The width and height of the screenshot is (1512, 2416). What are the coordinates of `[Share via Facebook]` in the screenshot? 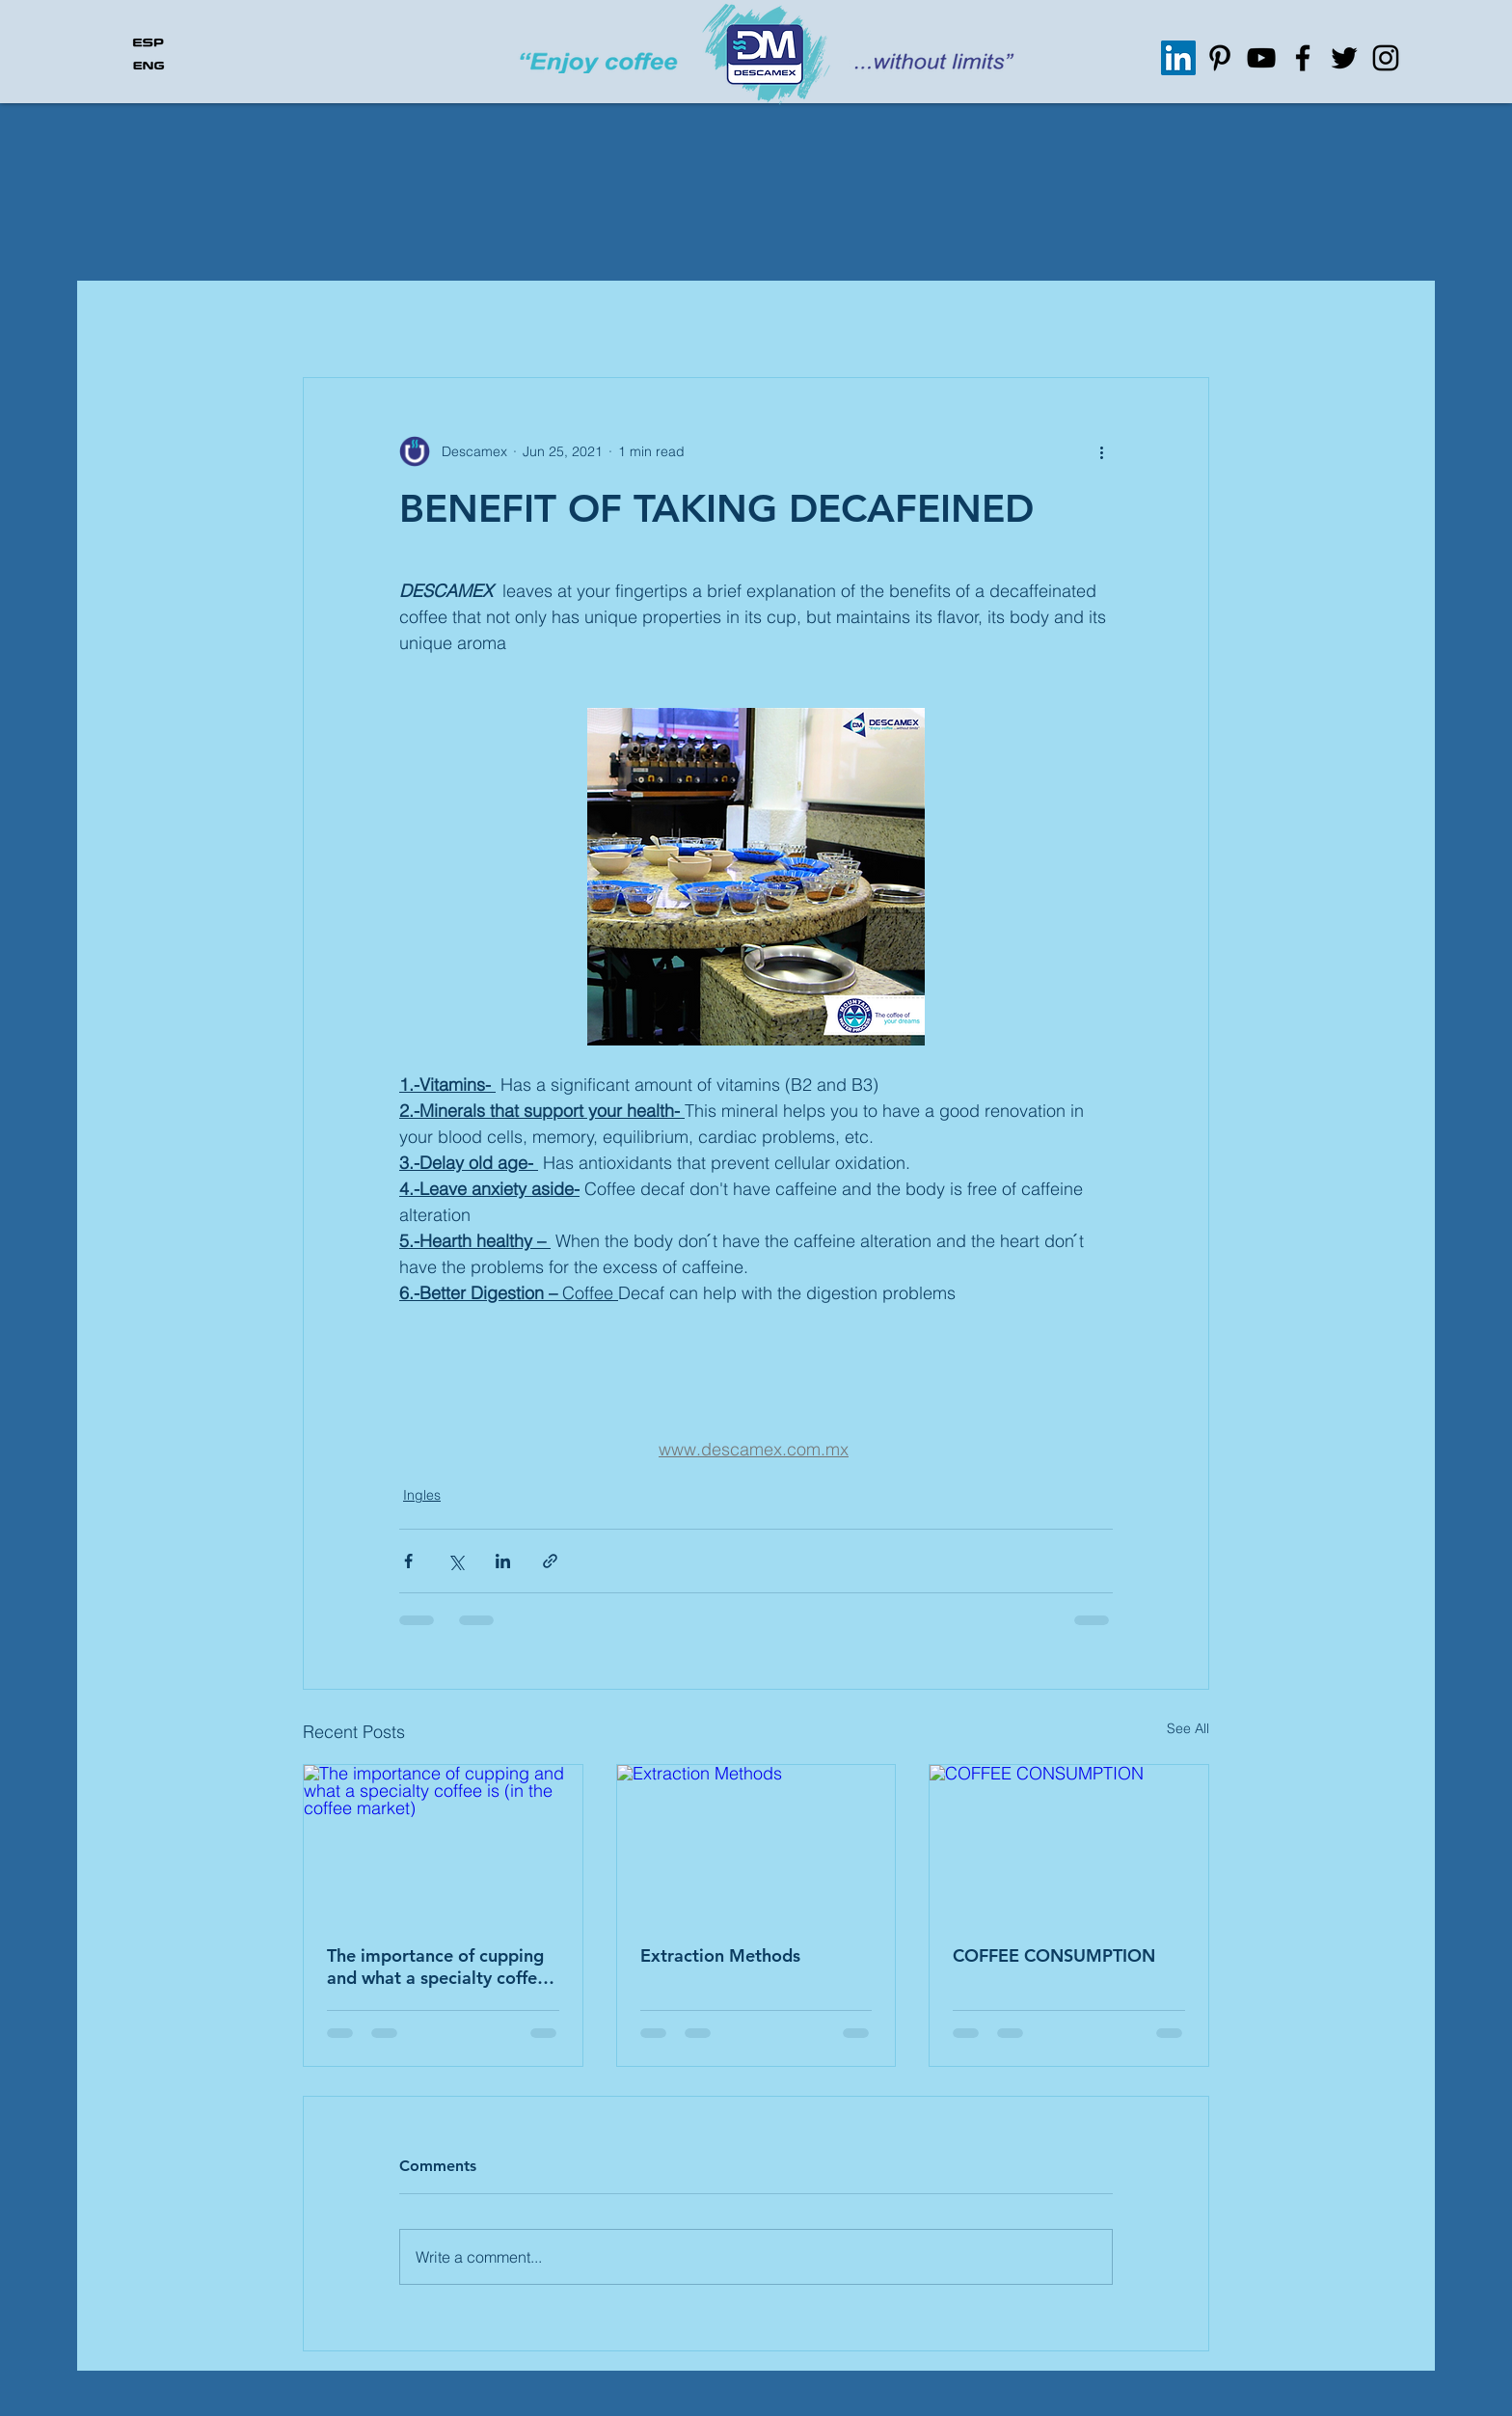 It's located at (408, 1561).